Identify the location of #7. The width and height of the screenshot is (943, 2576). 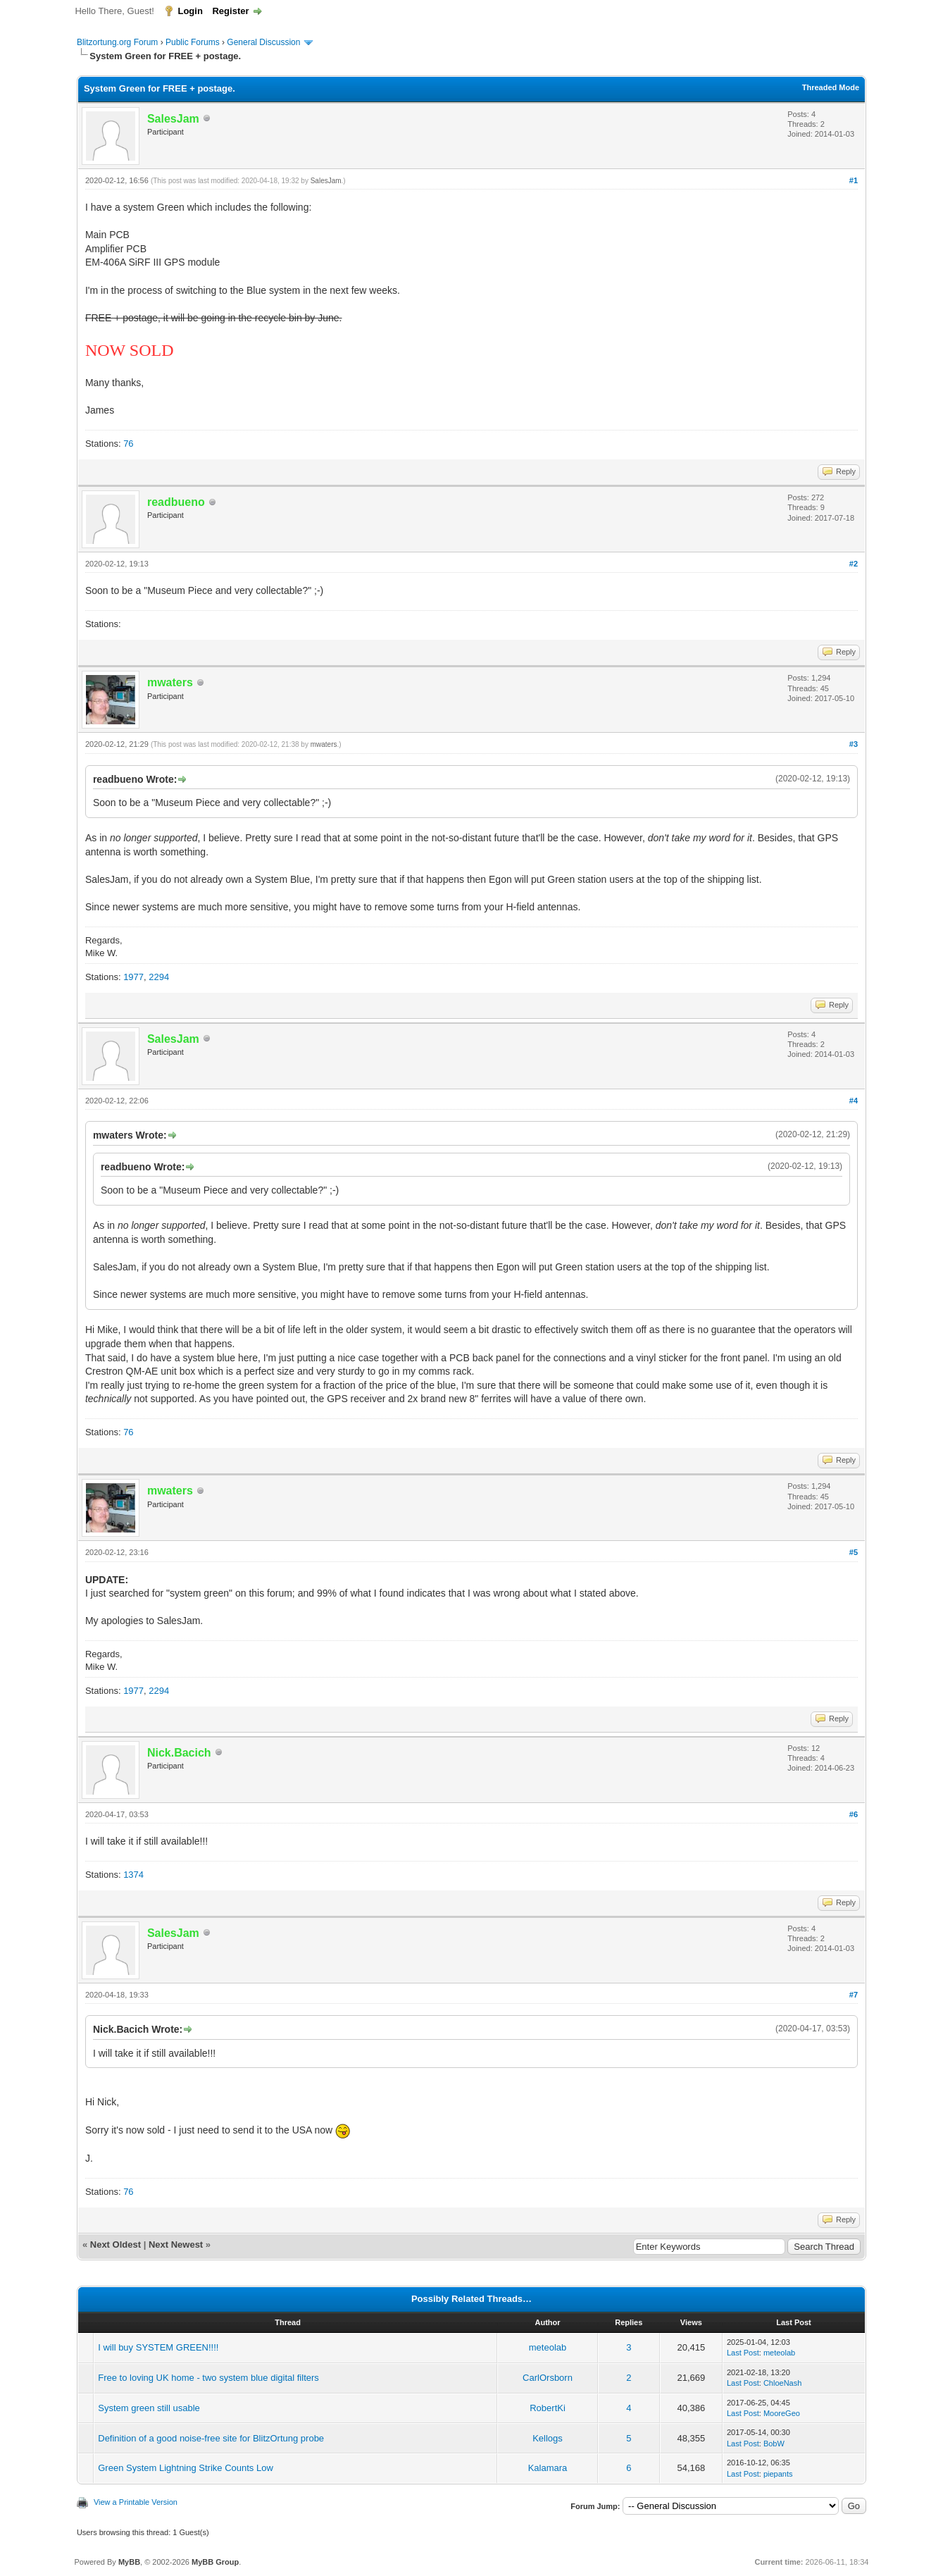
(853, 1994).